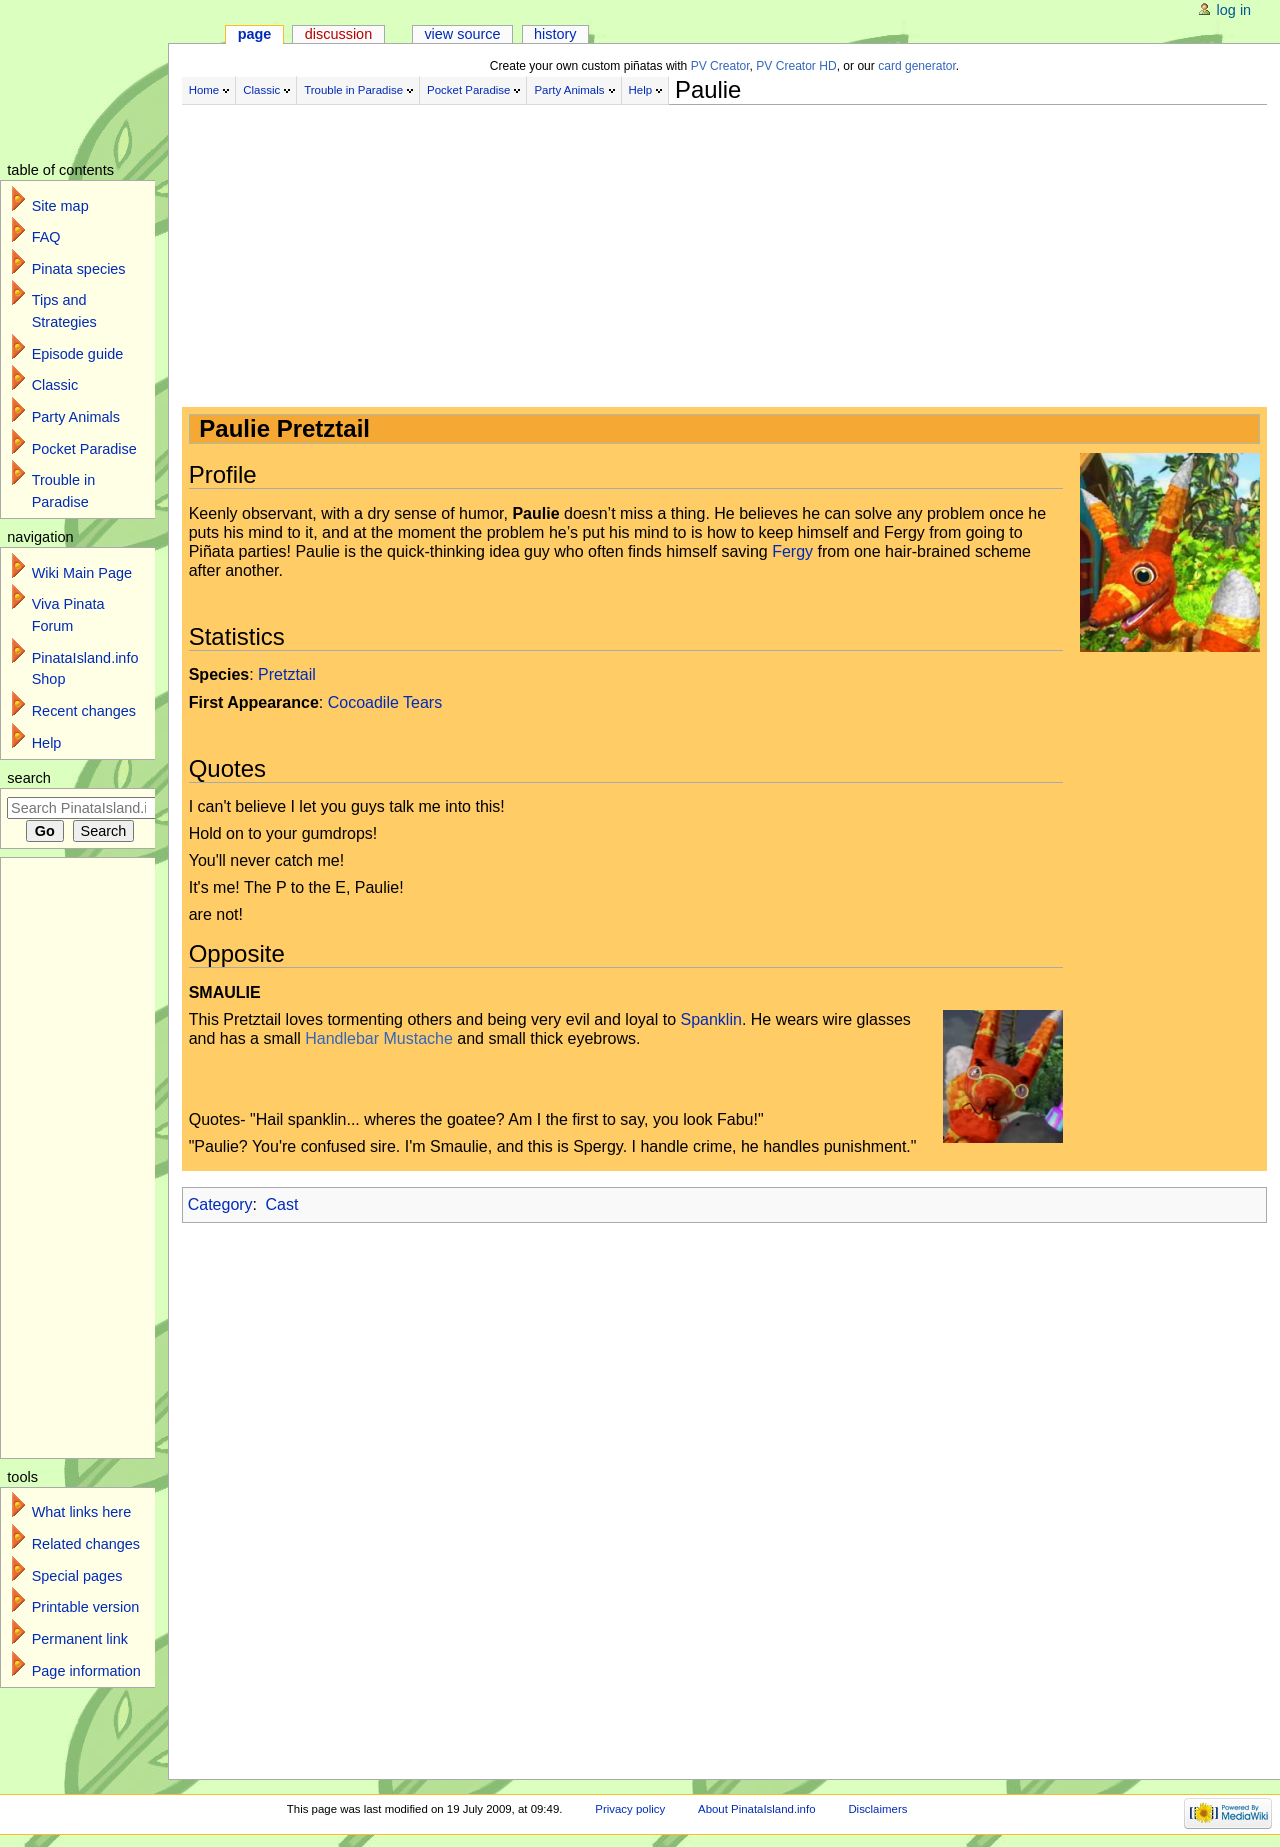 Image resolution: width=1280 pixels, height=1847 pixels. What do you see at coordinates (1234, 10) in the screenshot?
I see `Log in` at bounding box center [1234, 10].